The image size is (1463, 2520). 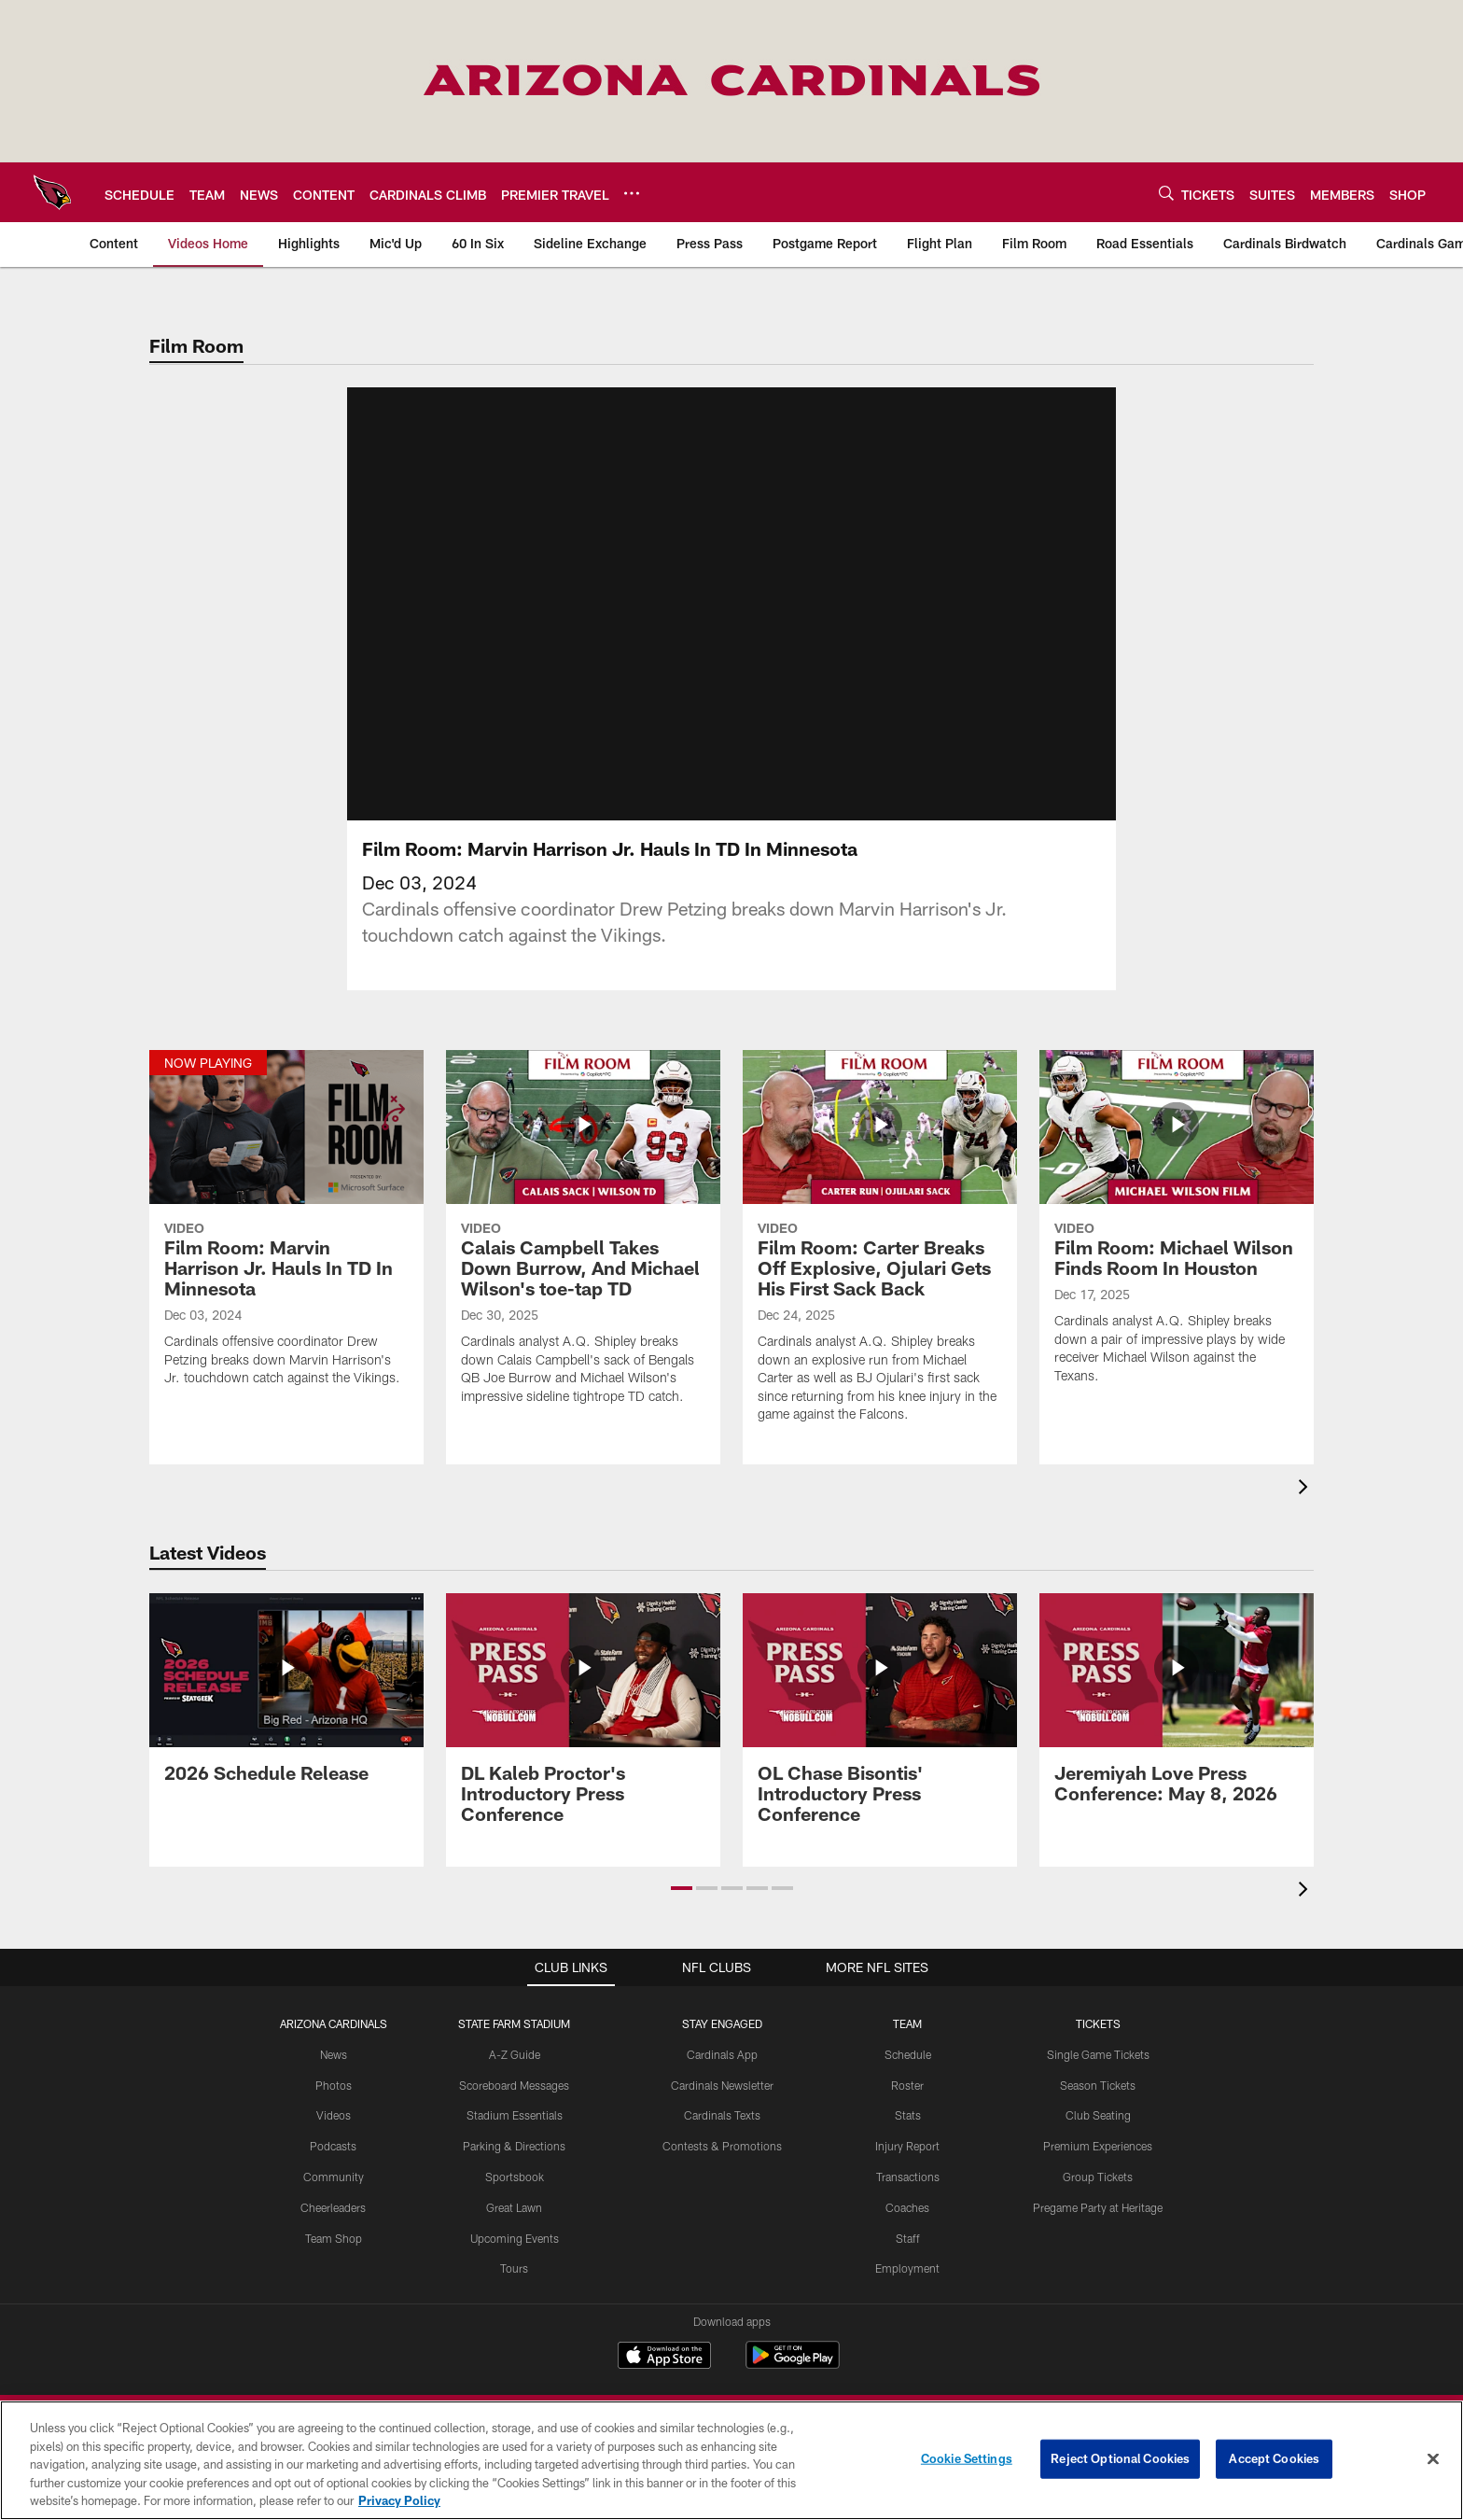 I want to click on Cardinals Newsletter, so click(x=722, y=2085).